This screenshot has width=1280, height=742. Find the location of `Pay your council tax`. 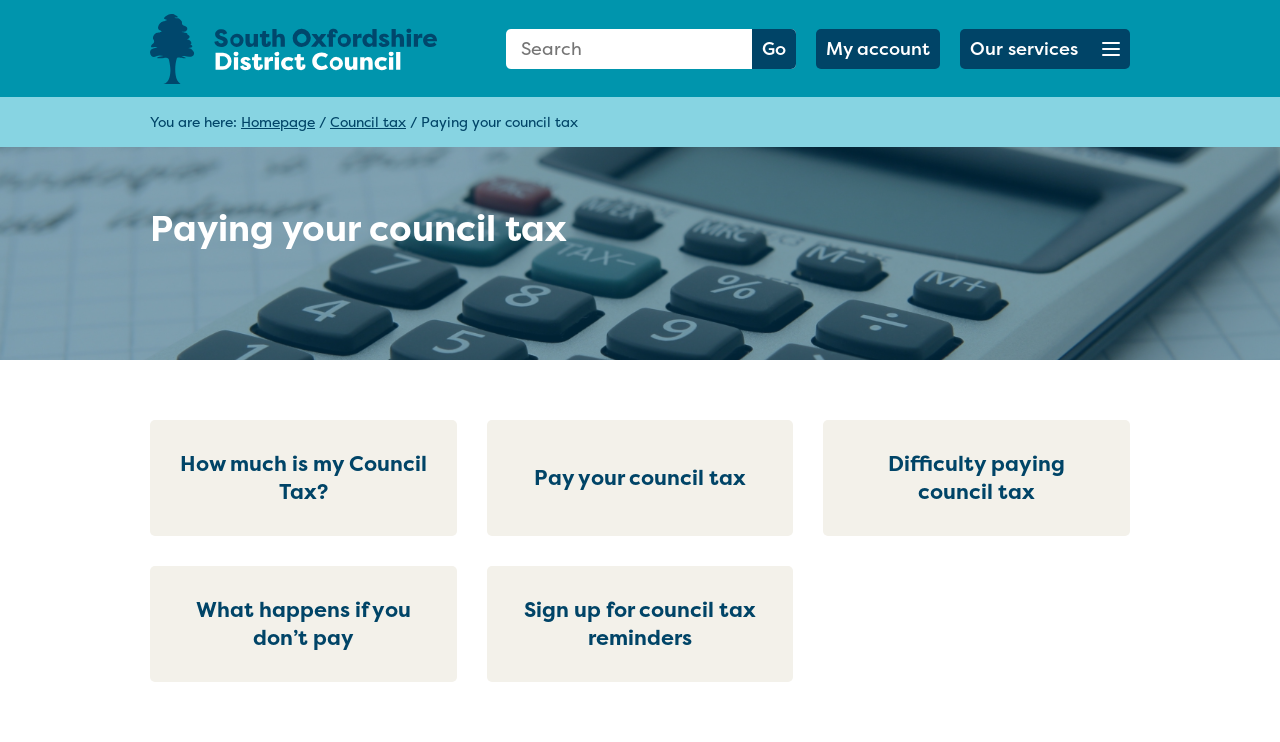

Pay your council tax is located at coordinates (640, 477).